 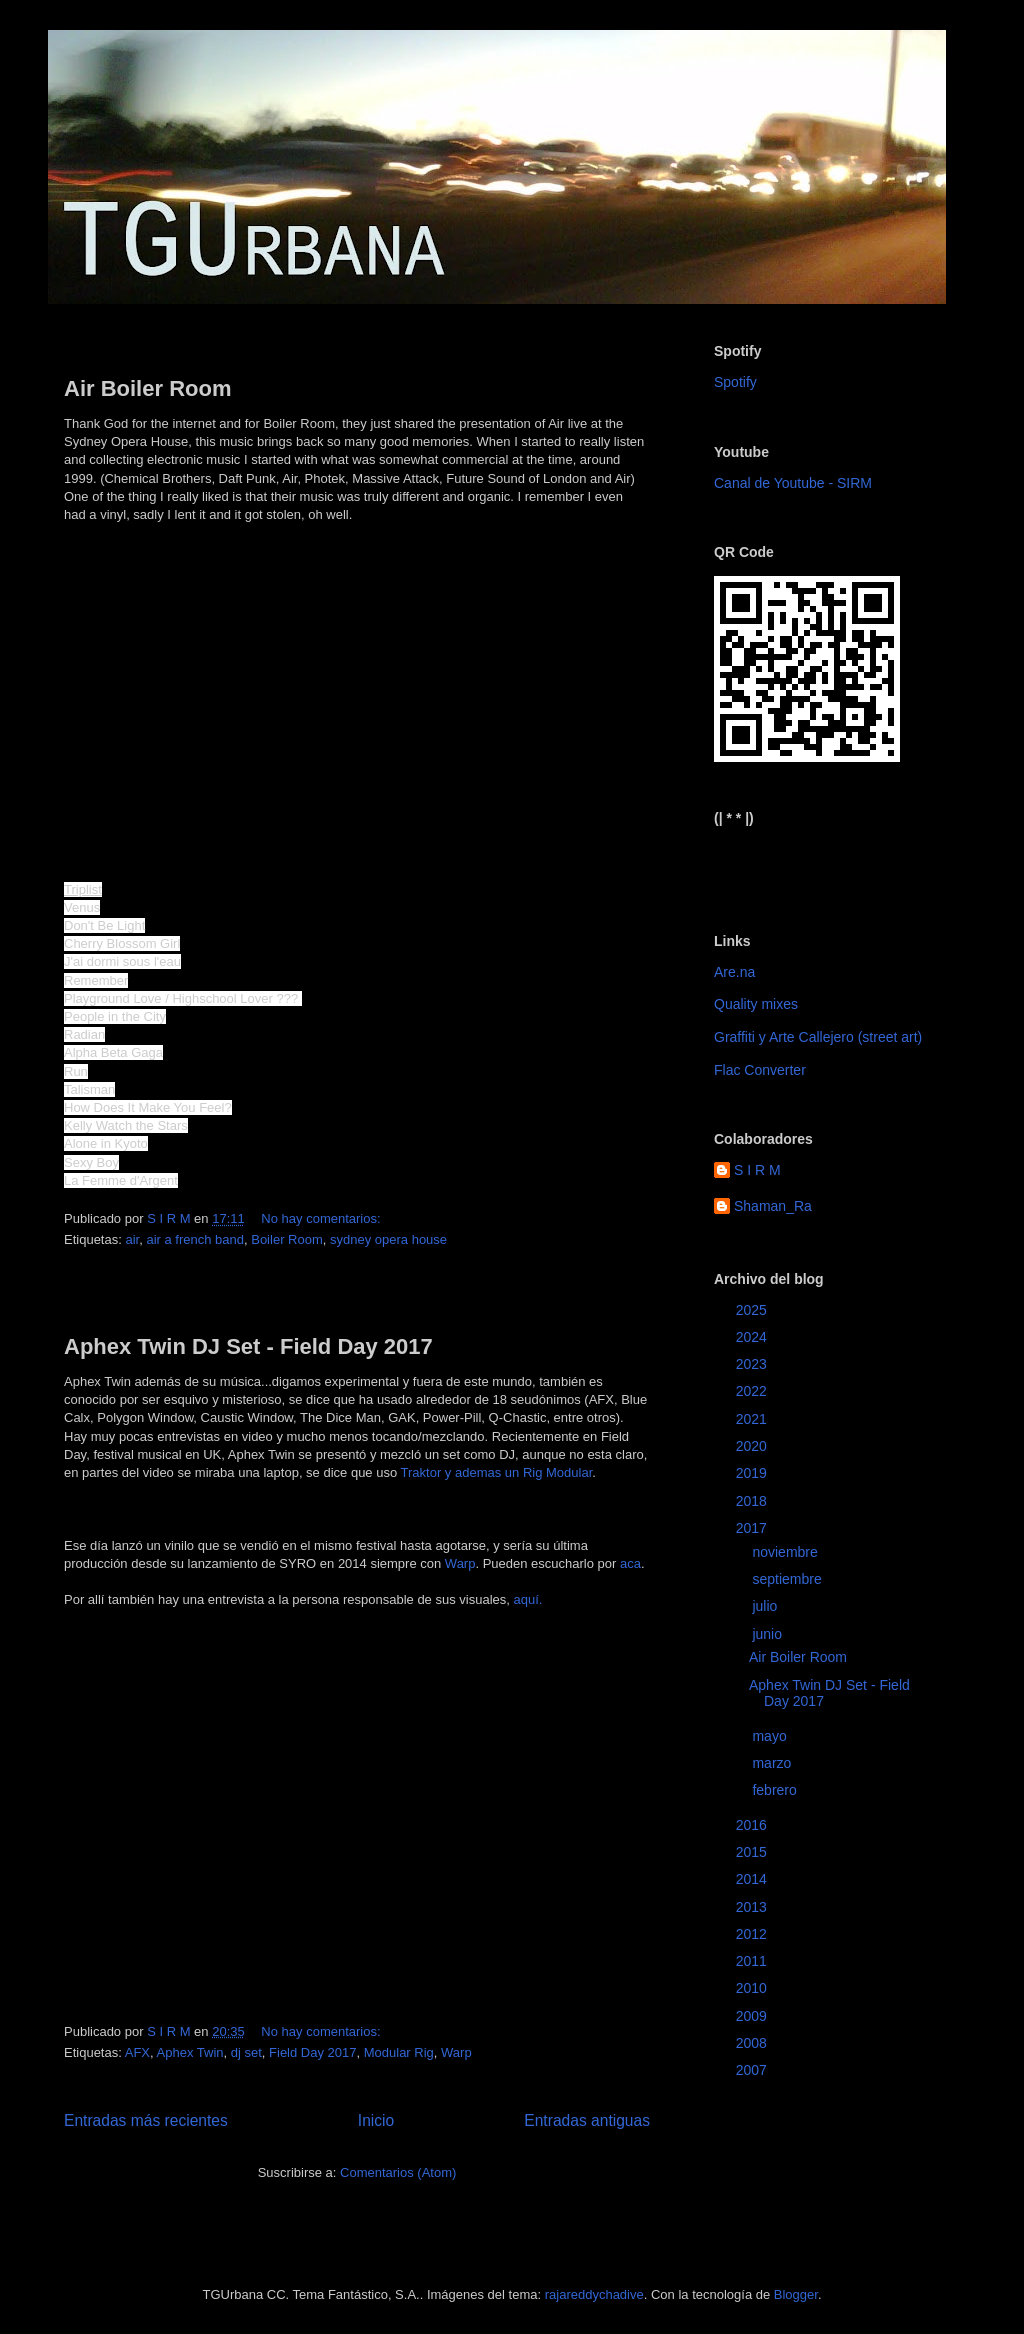 What do you see at coordinates (771, 1736) in the screenshot?
I see `mayo` at bounding box center [771, 1736].